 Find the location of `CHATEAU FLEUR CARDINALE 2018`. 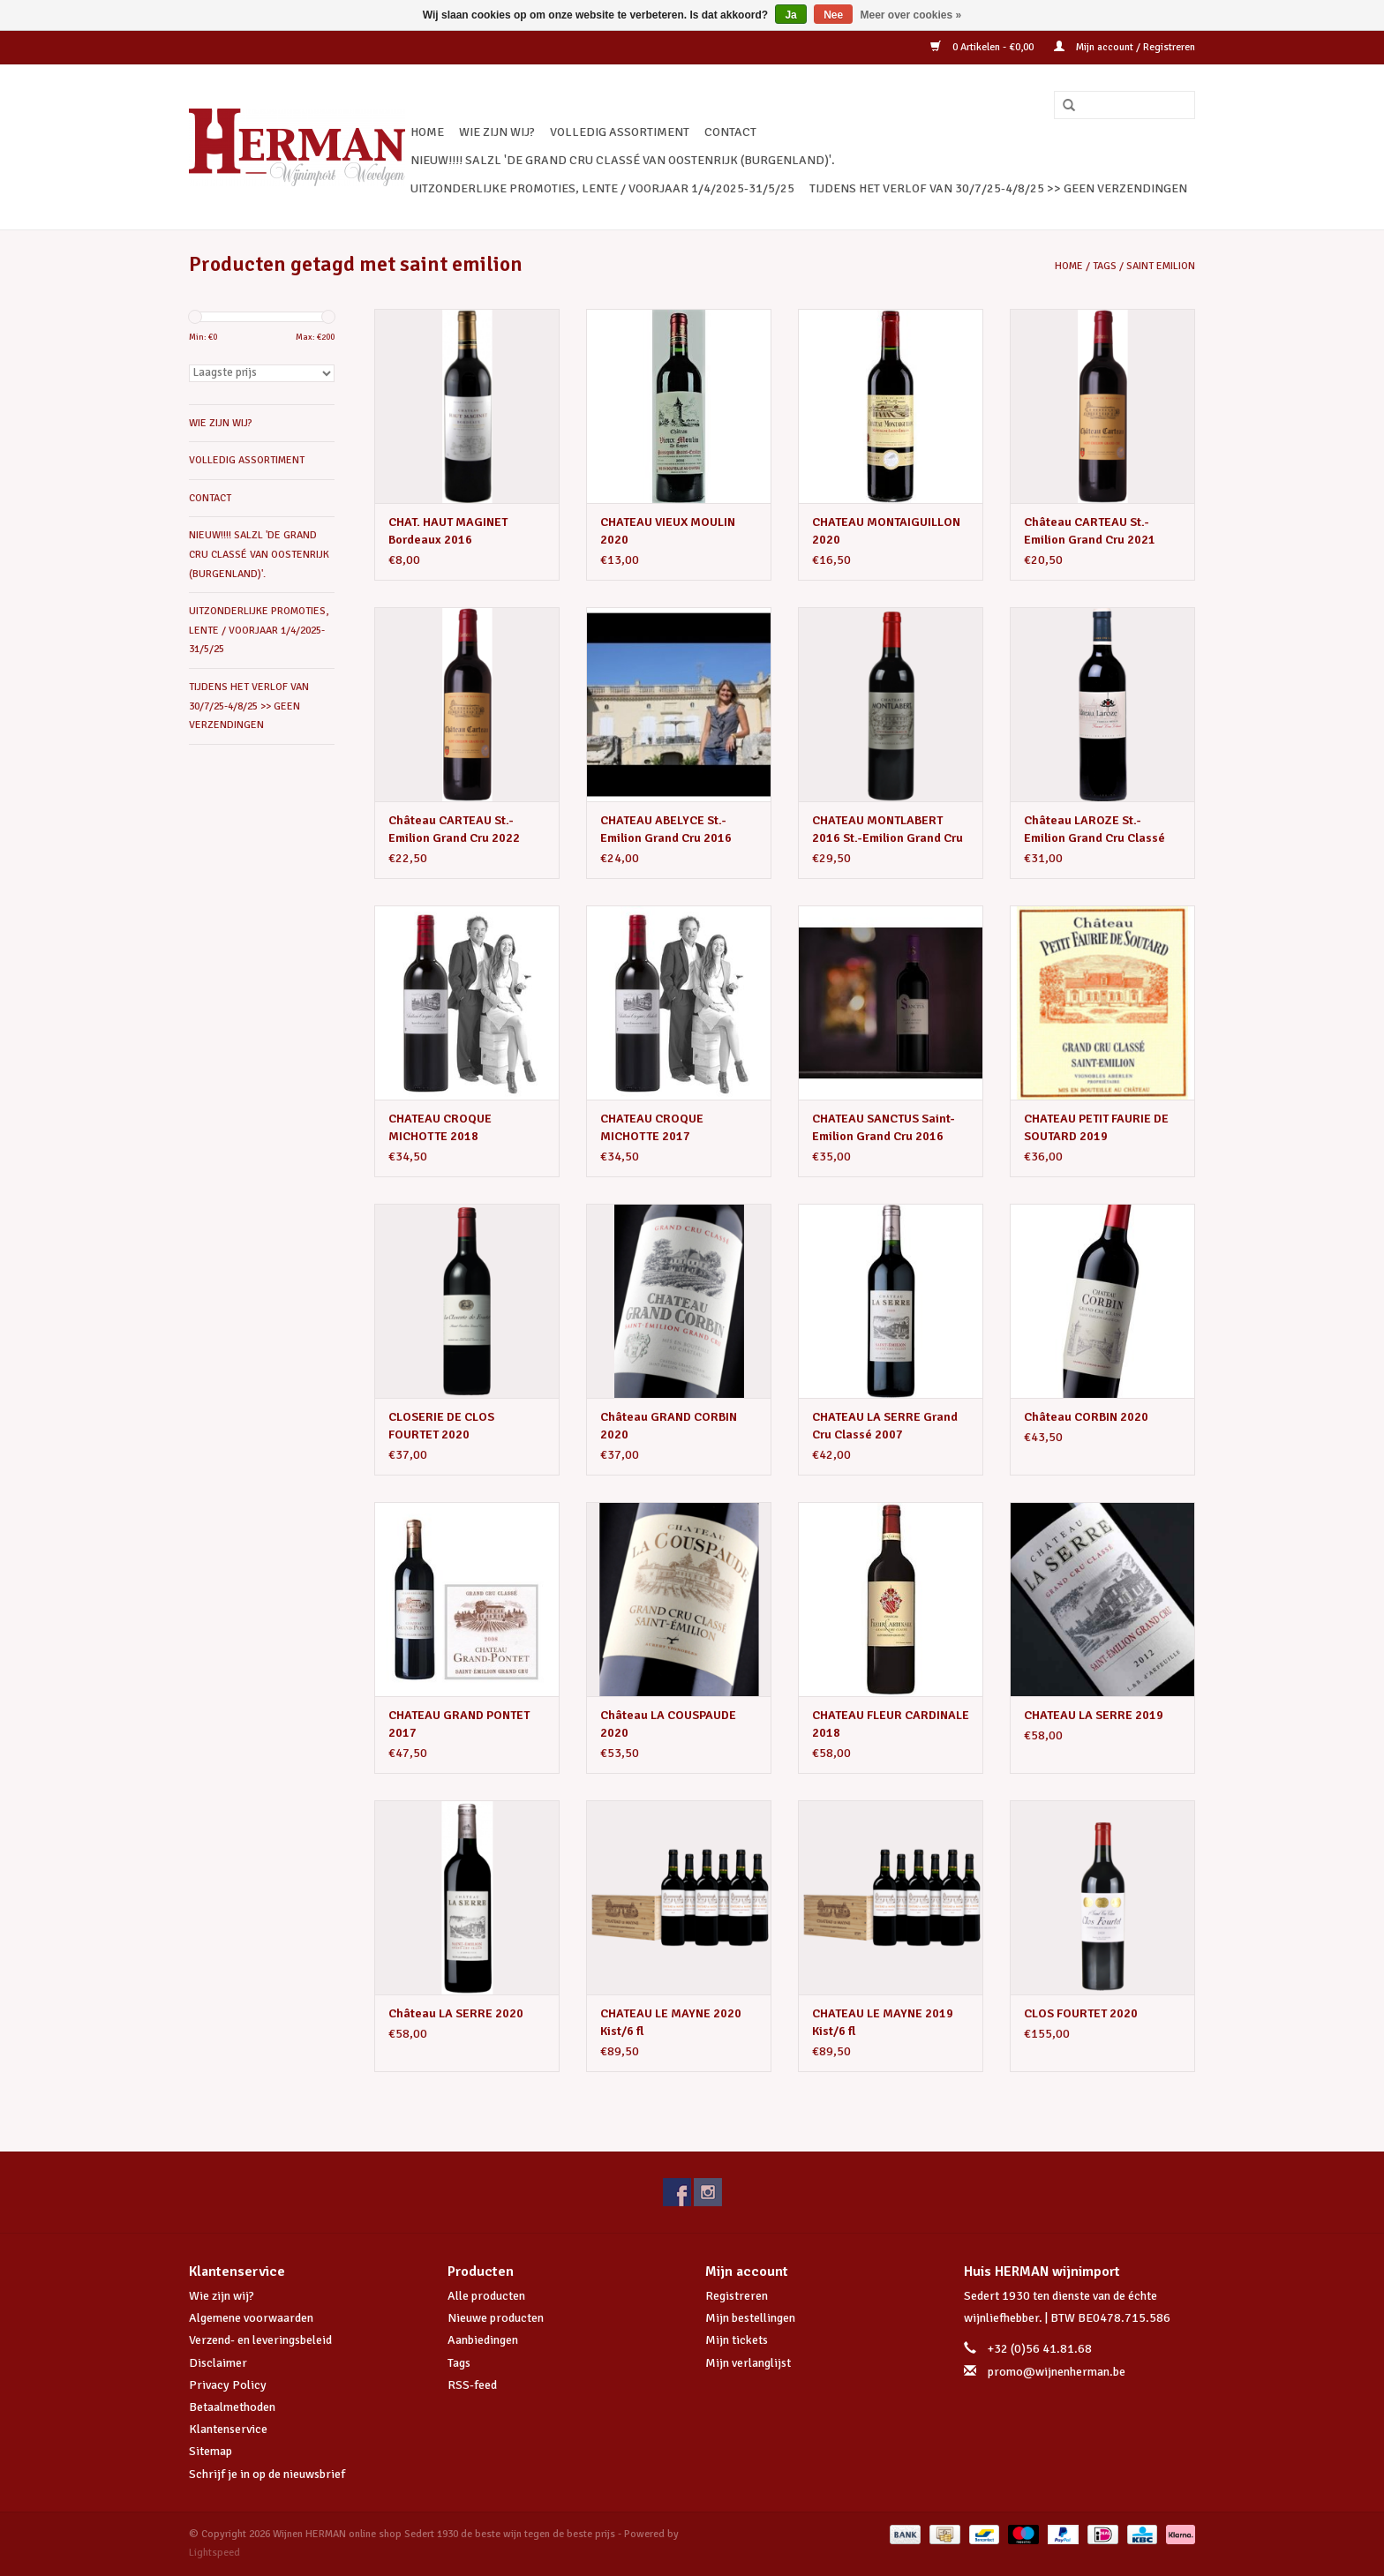

CHATEAU FLEUR CARDINALE 2018 is located at coordinates (890, 1724).